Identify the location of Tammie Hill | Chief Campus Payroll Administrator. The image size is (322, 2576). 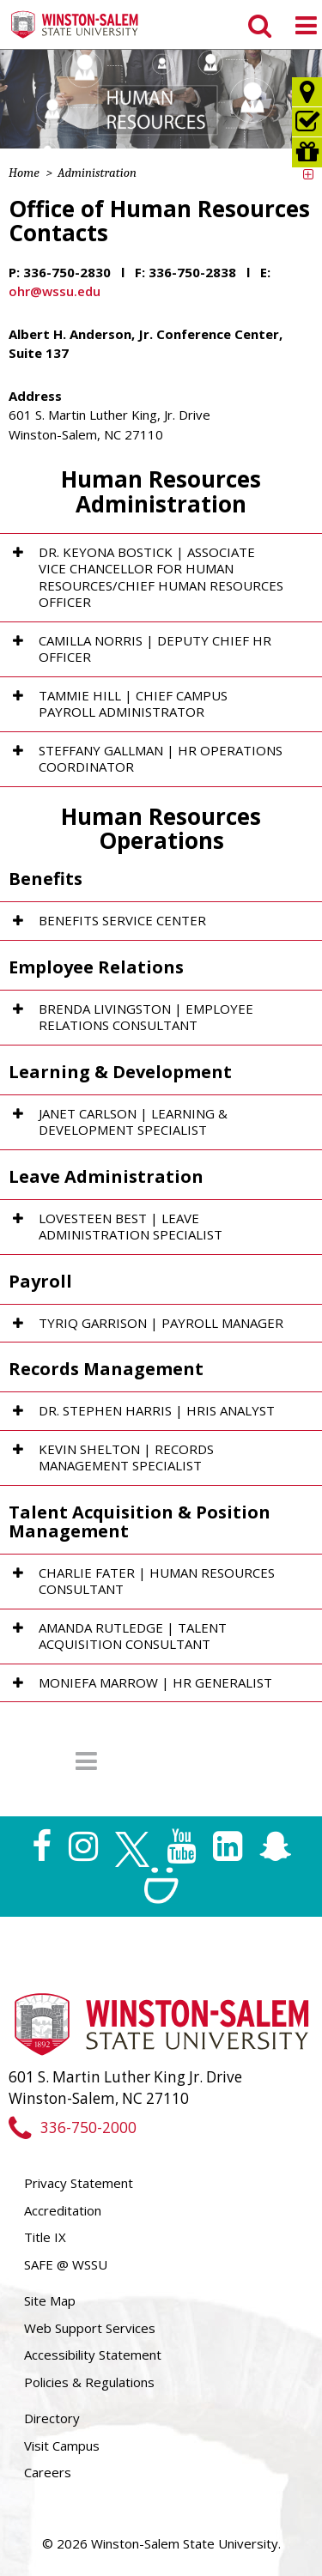
(133, 704).